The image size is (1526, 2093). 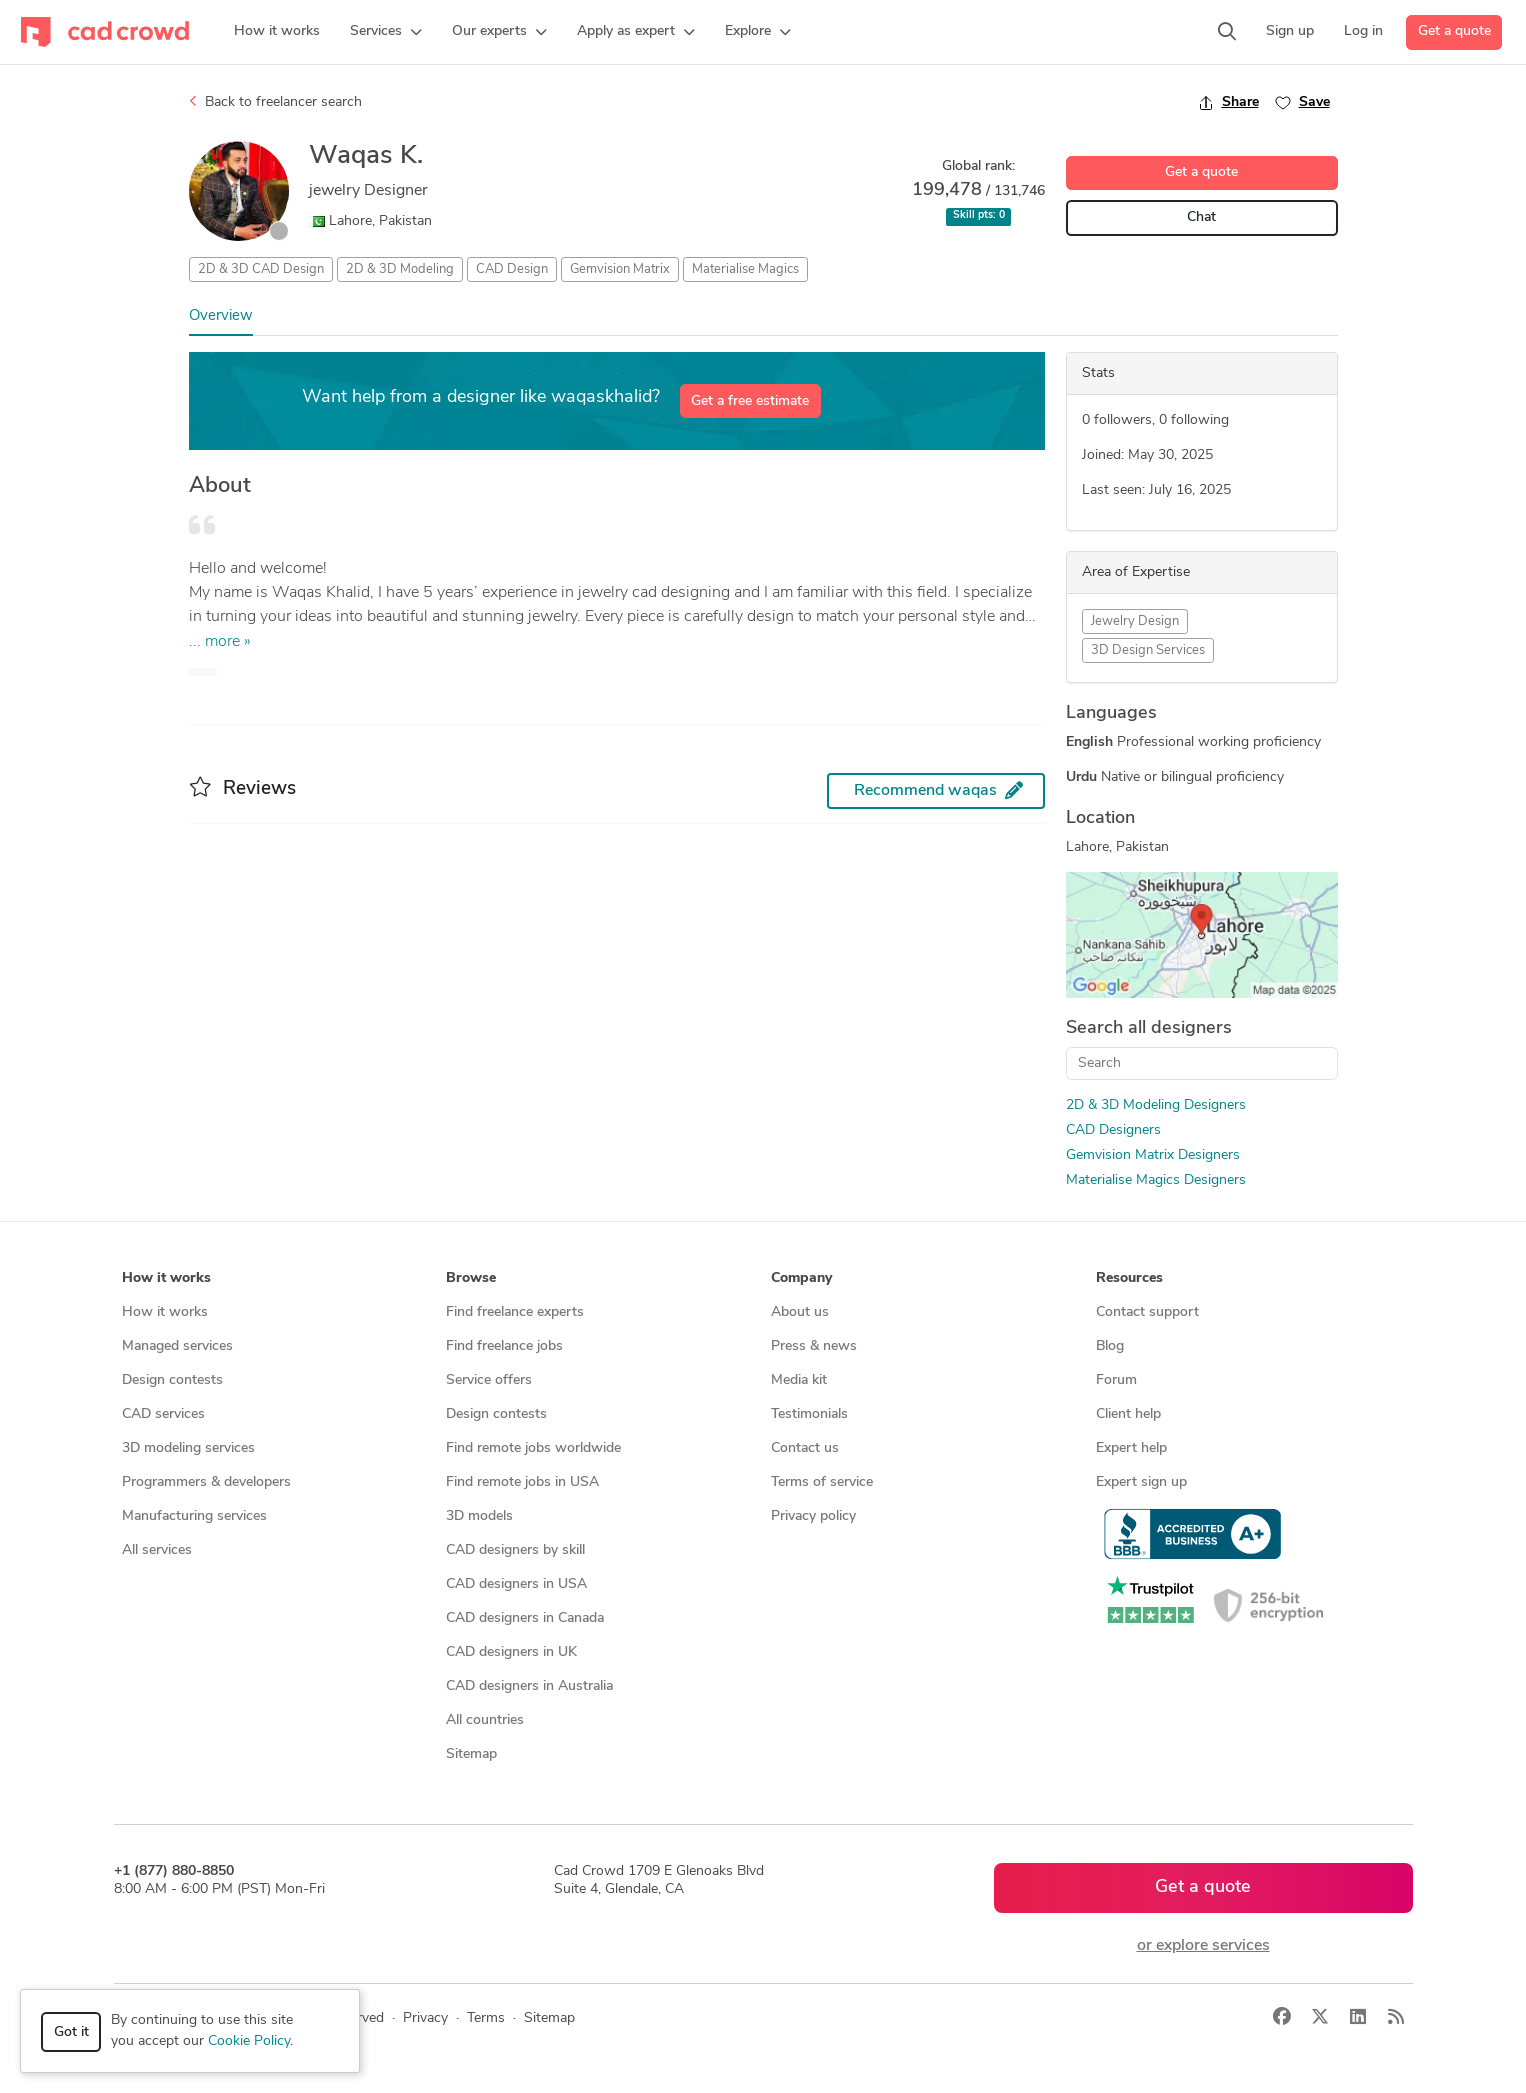 I want to click on Find freelance experts, so click(x=515, y=1312).